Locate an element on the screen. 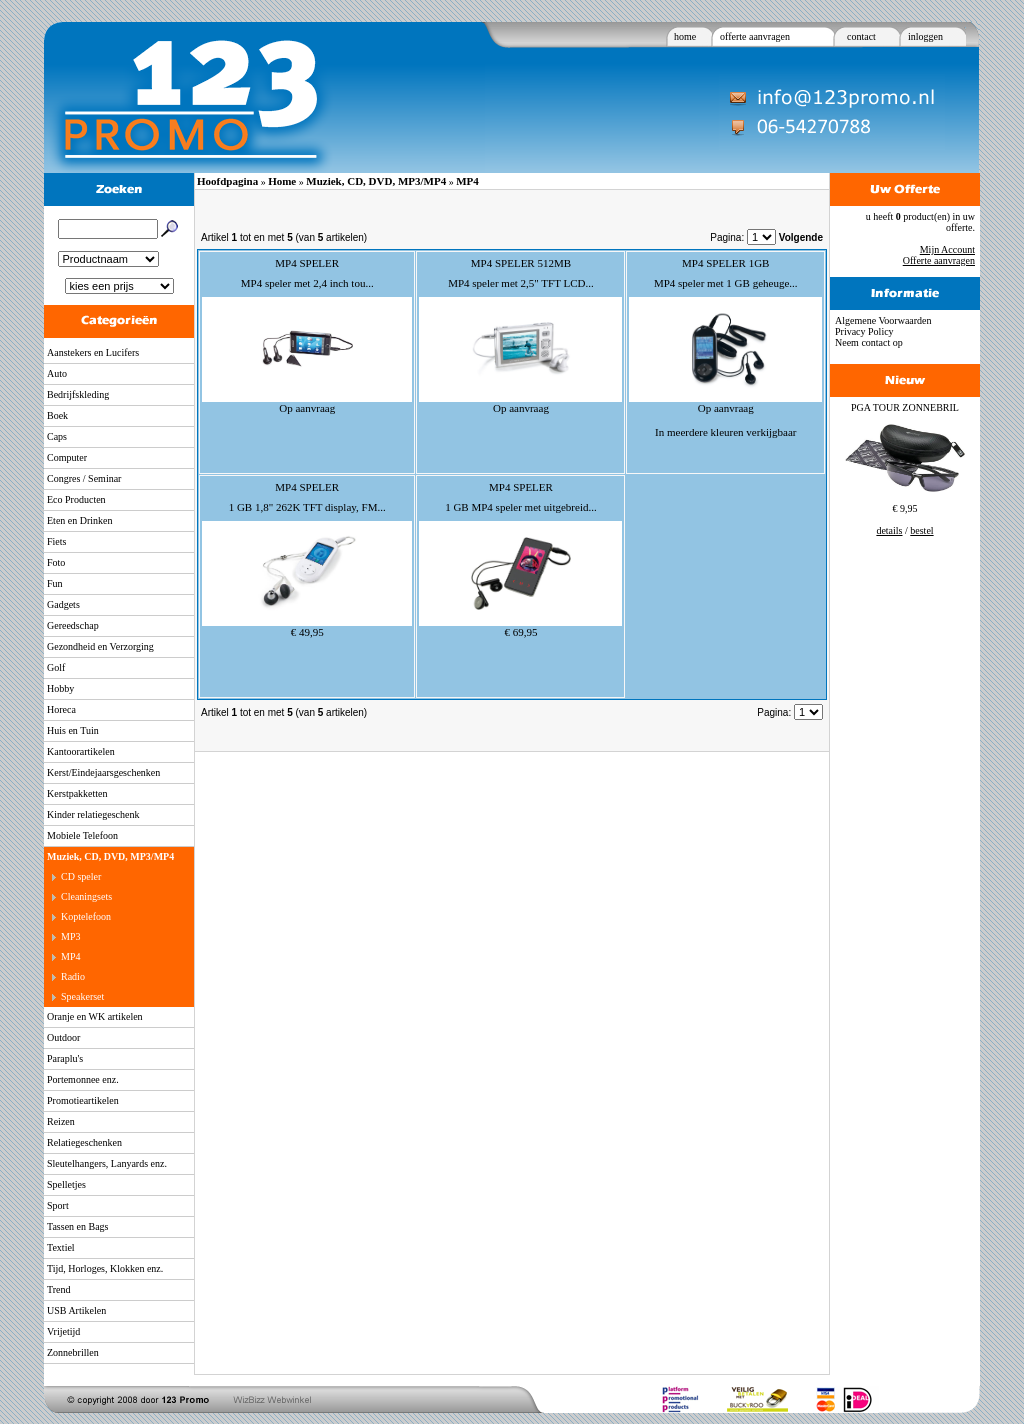  Auto is located at coordinates (57, 373).